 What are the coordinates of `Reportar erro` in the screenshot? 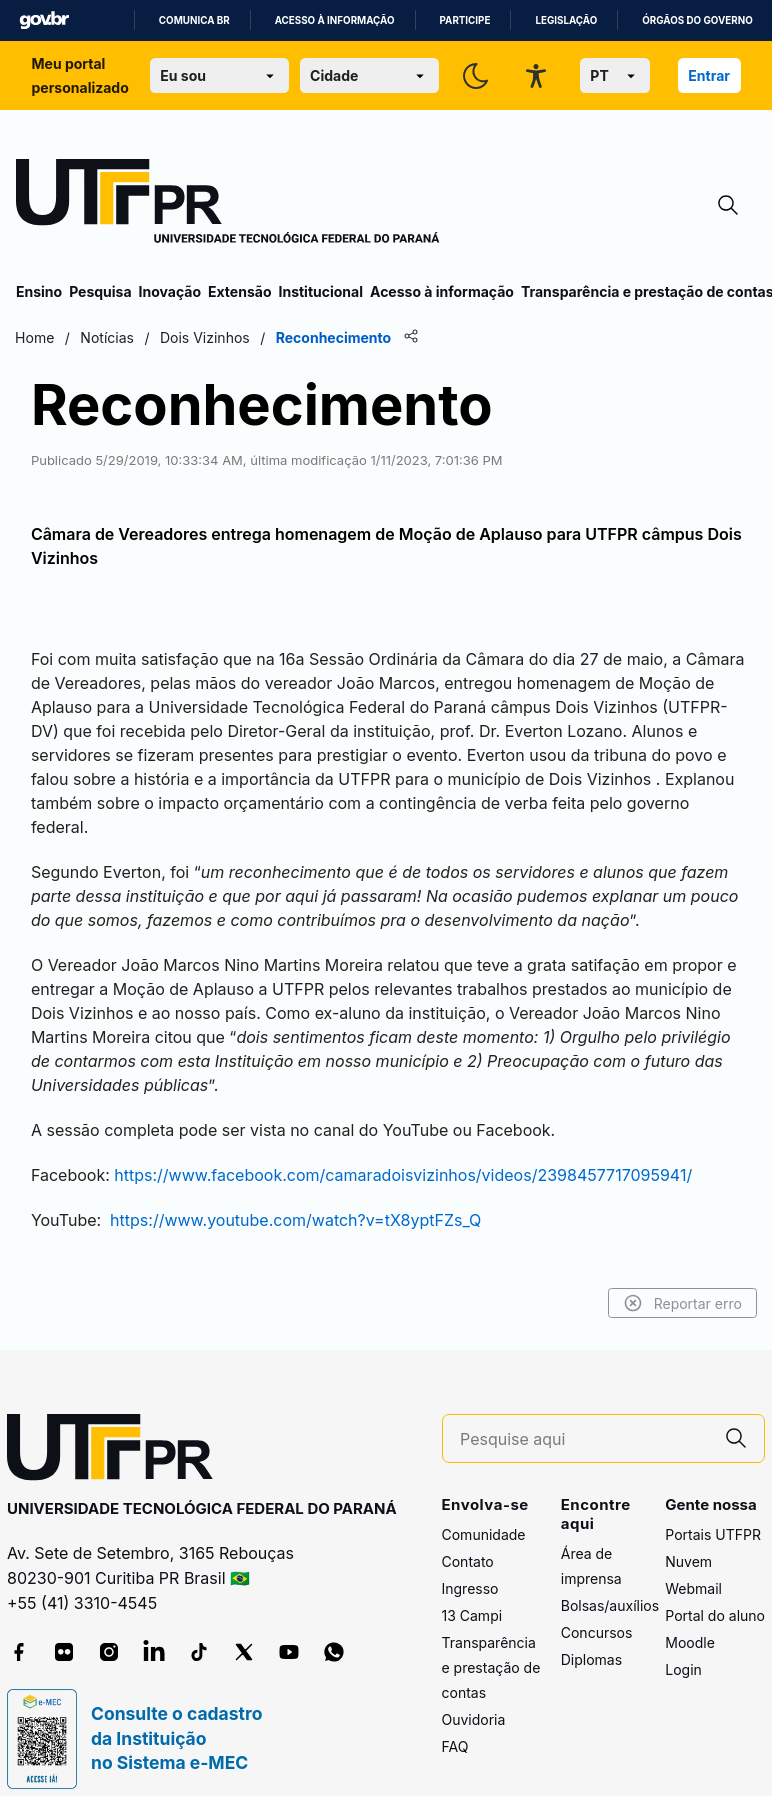 It's located at (681, 1280).